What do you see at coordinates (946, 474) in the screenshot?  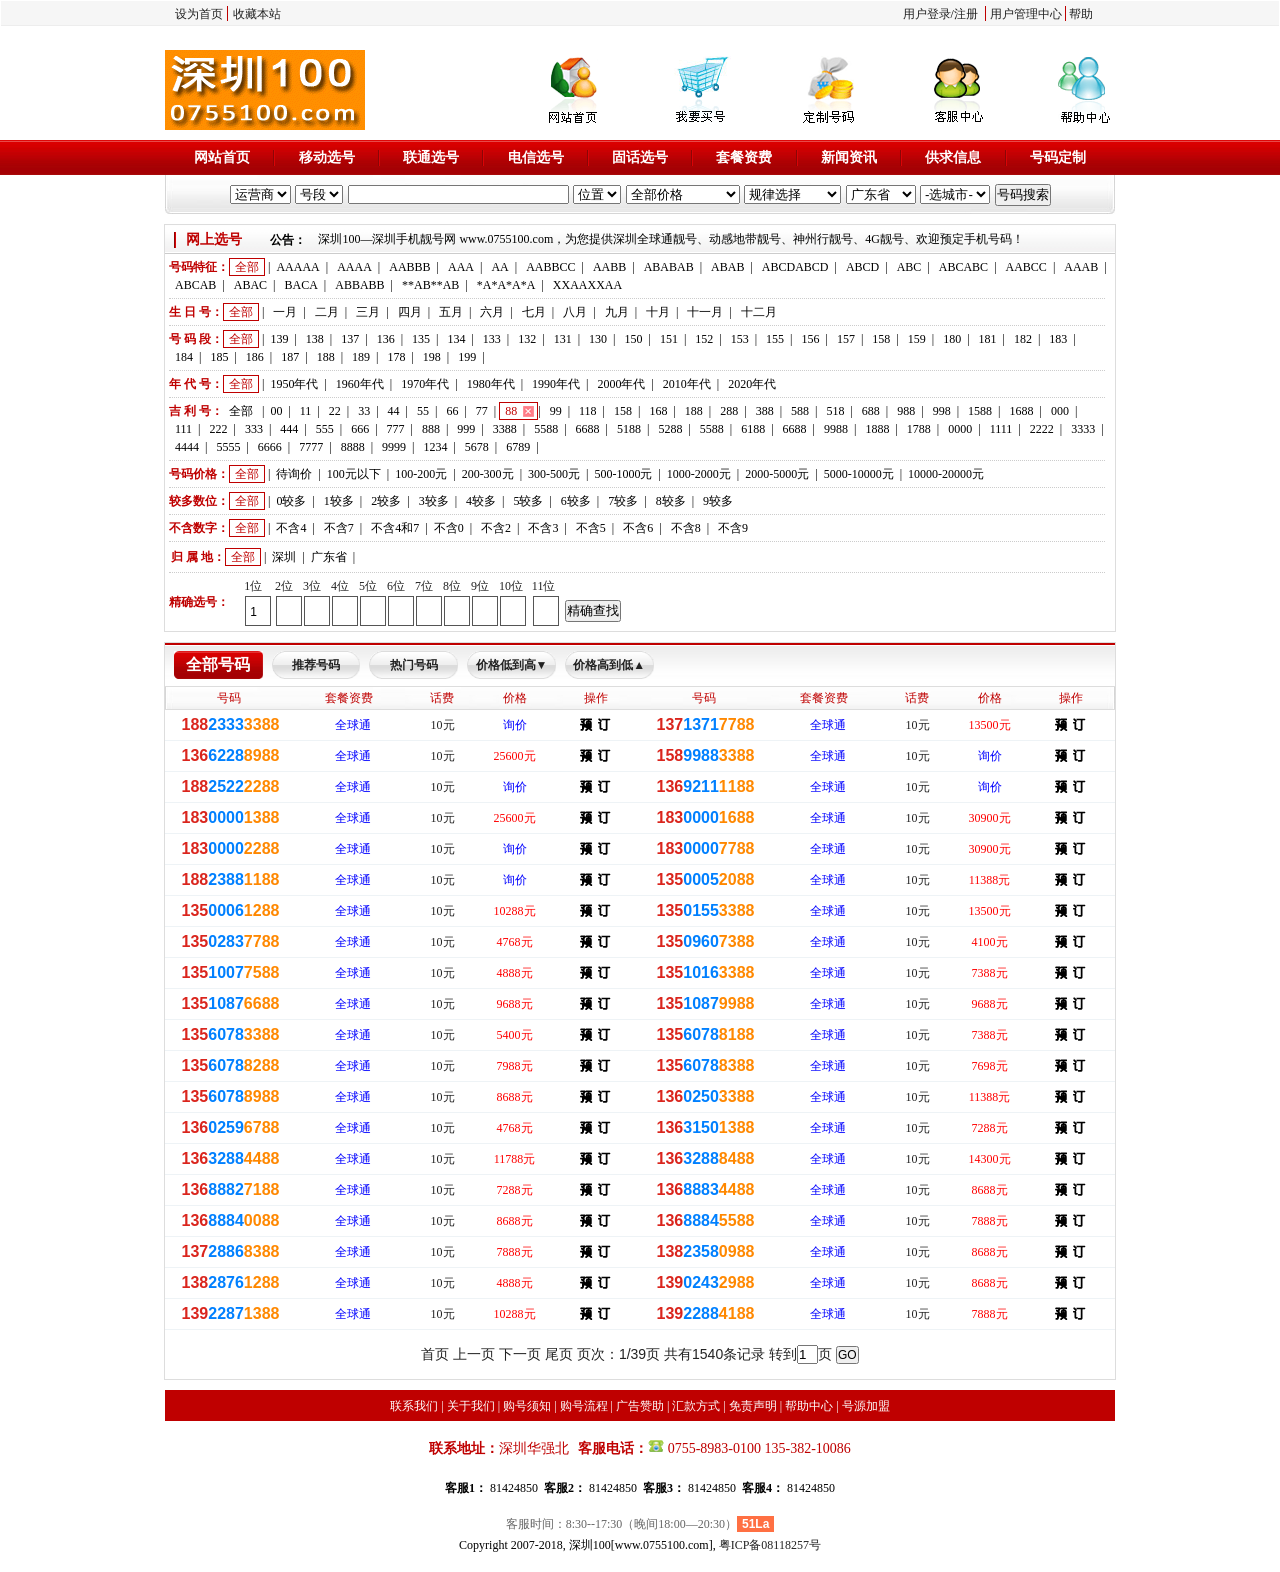 I see `10000-20000元` at bounding box center [946, 474].